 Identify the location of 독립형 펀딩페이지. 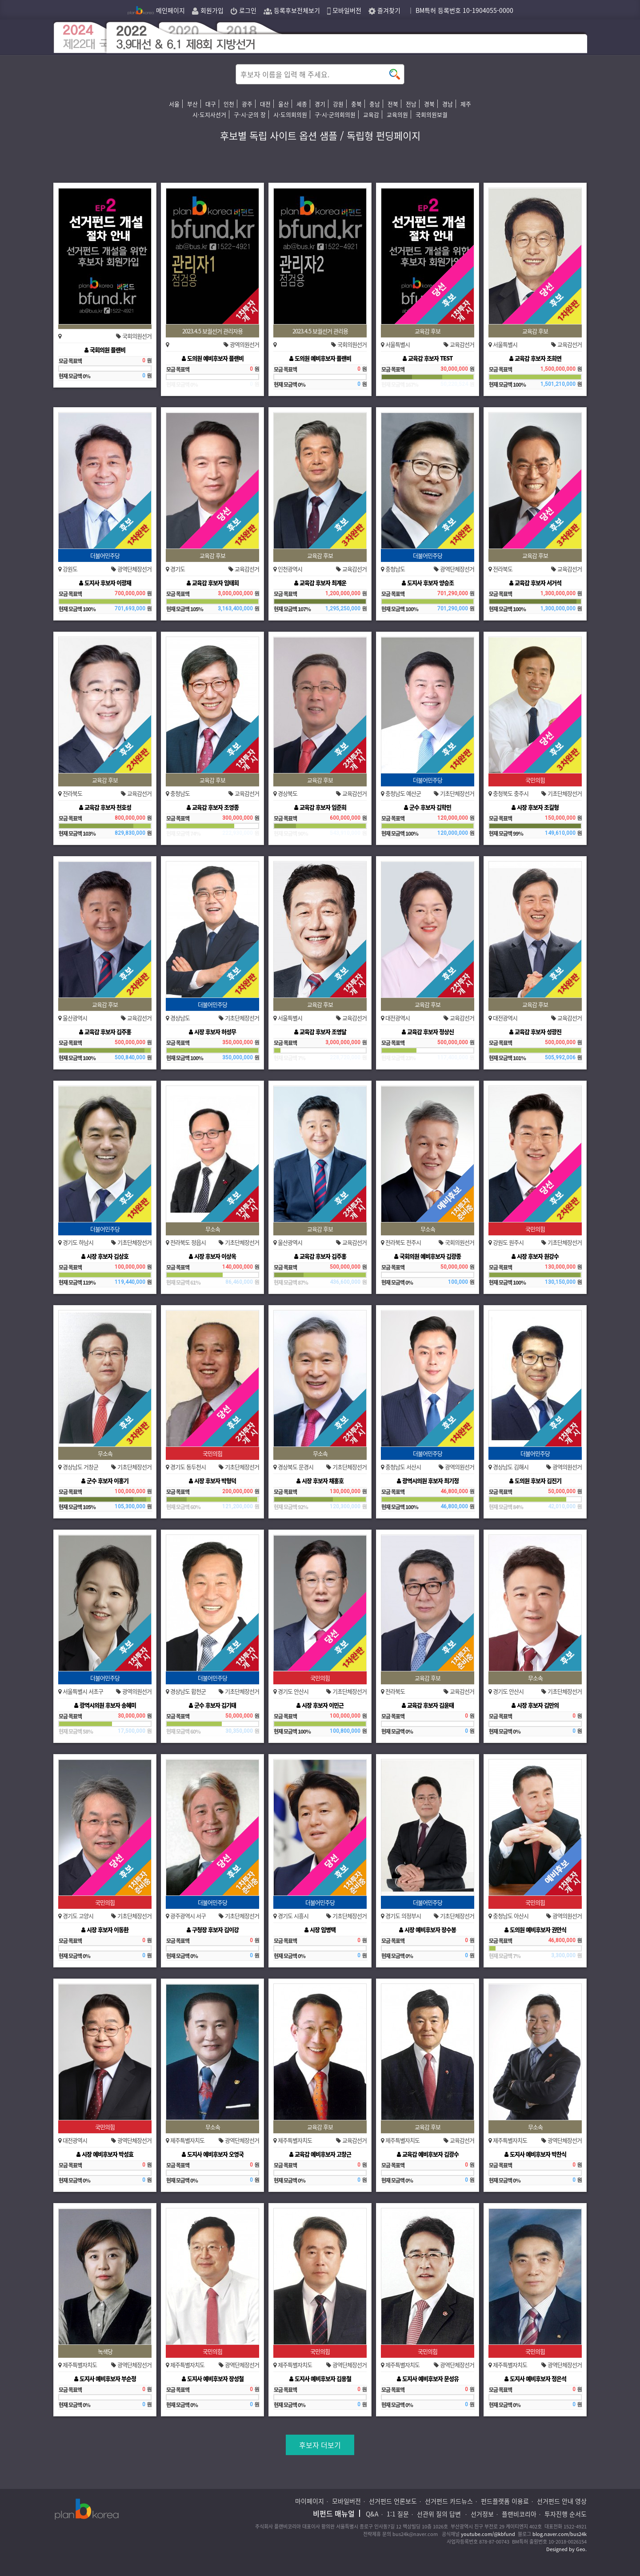
(383, 135).